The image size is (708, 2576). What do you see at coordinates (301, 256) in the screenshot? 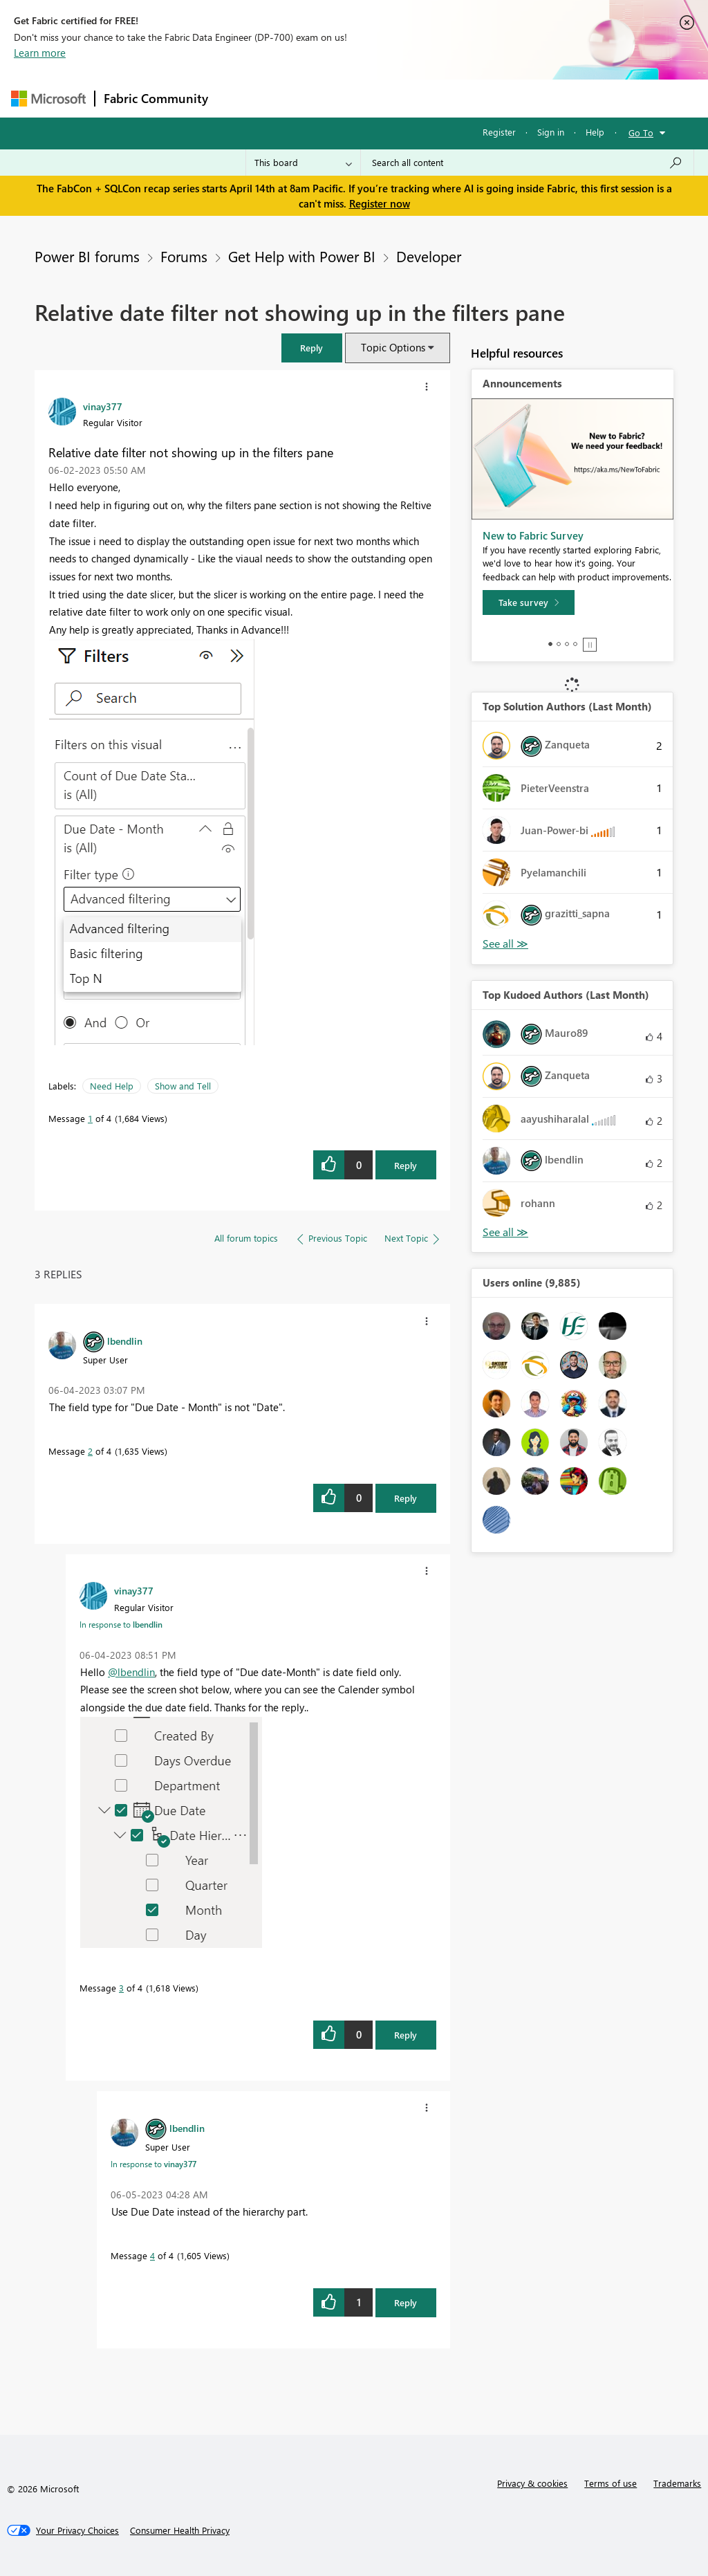
I see `Get Help with Power BI` at bounding box center [301, 256].